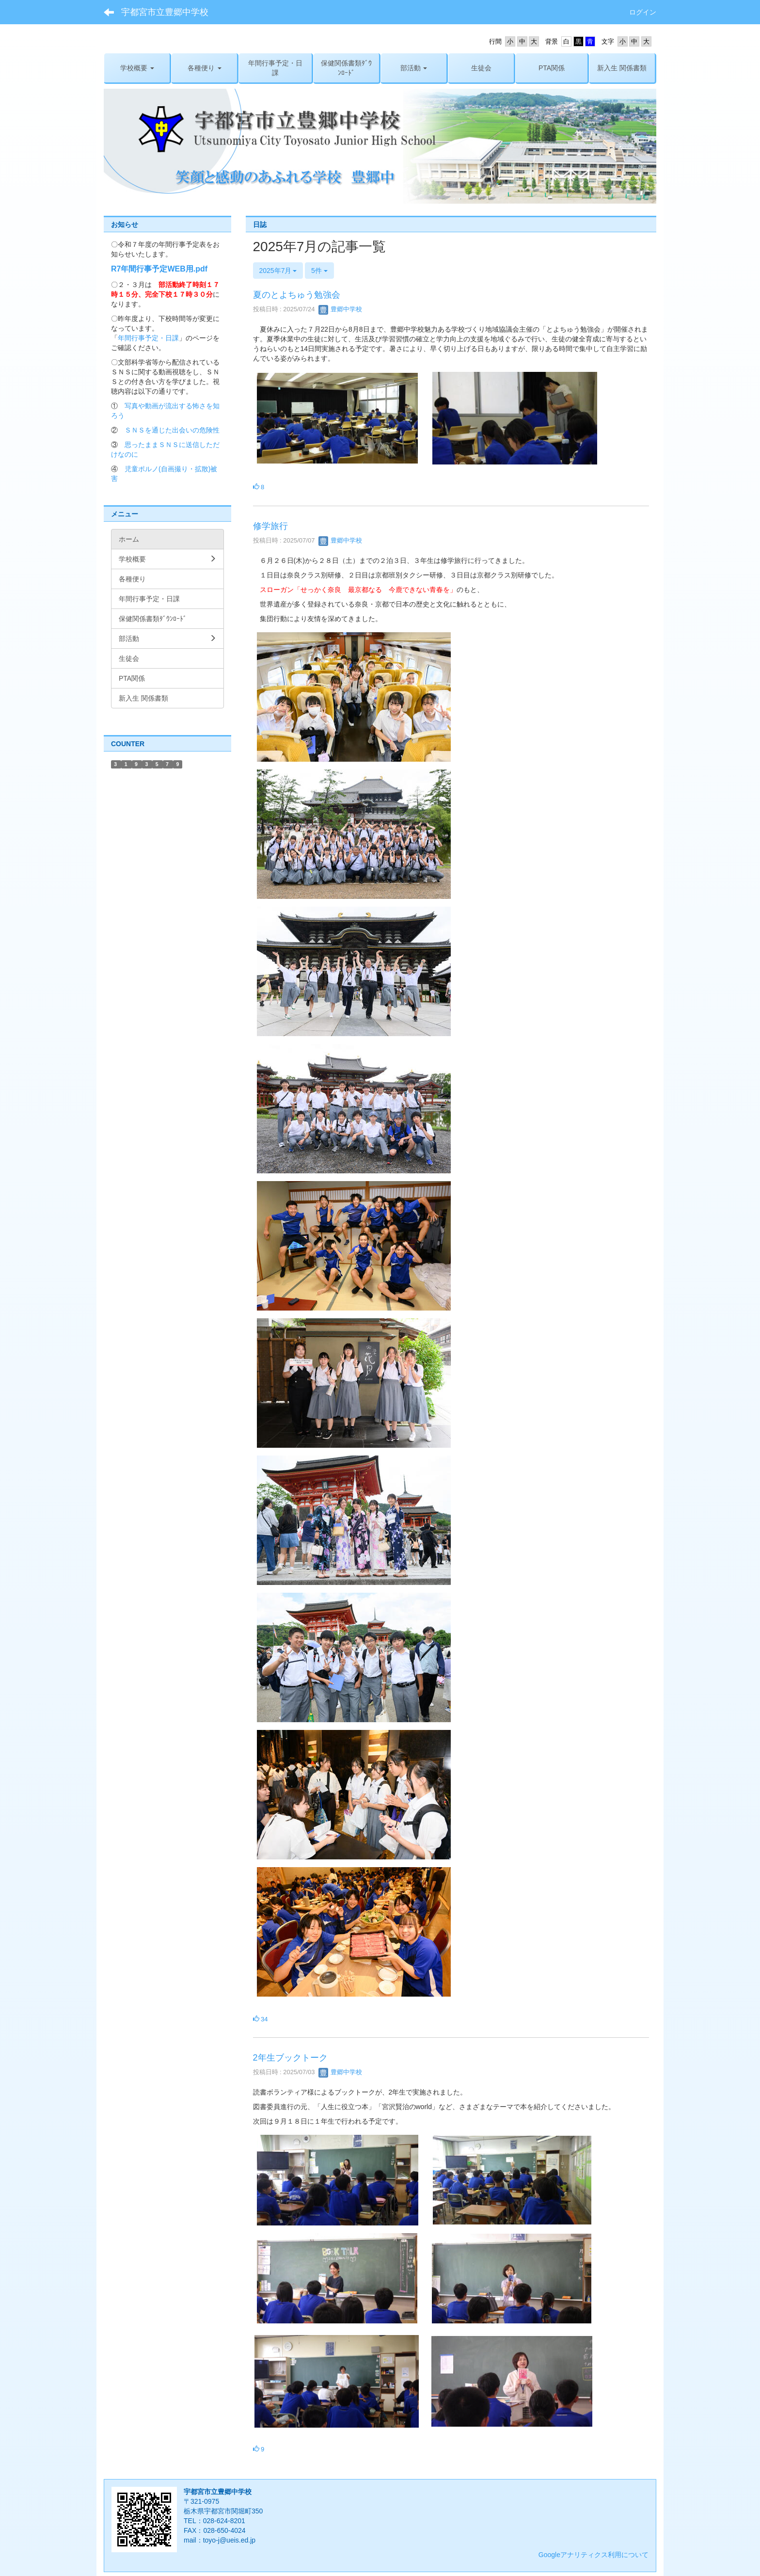 The image size is (760, 2576). What do you see at coordinates (270, 526) in the screenshot?
I see `修学旅行` at bounding box center [270, 526].